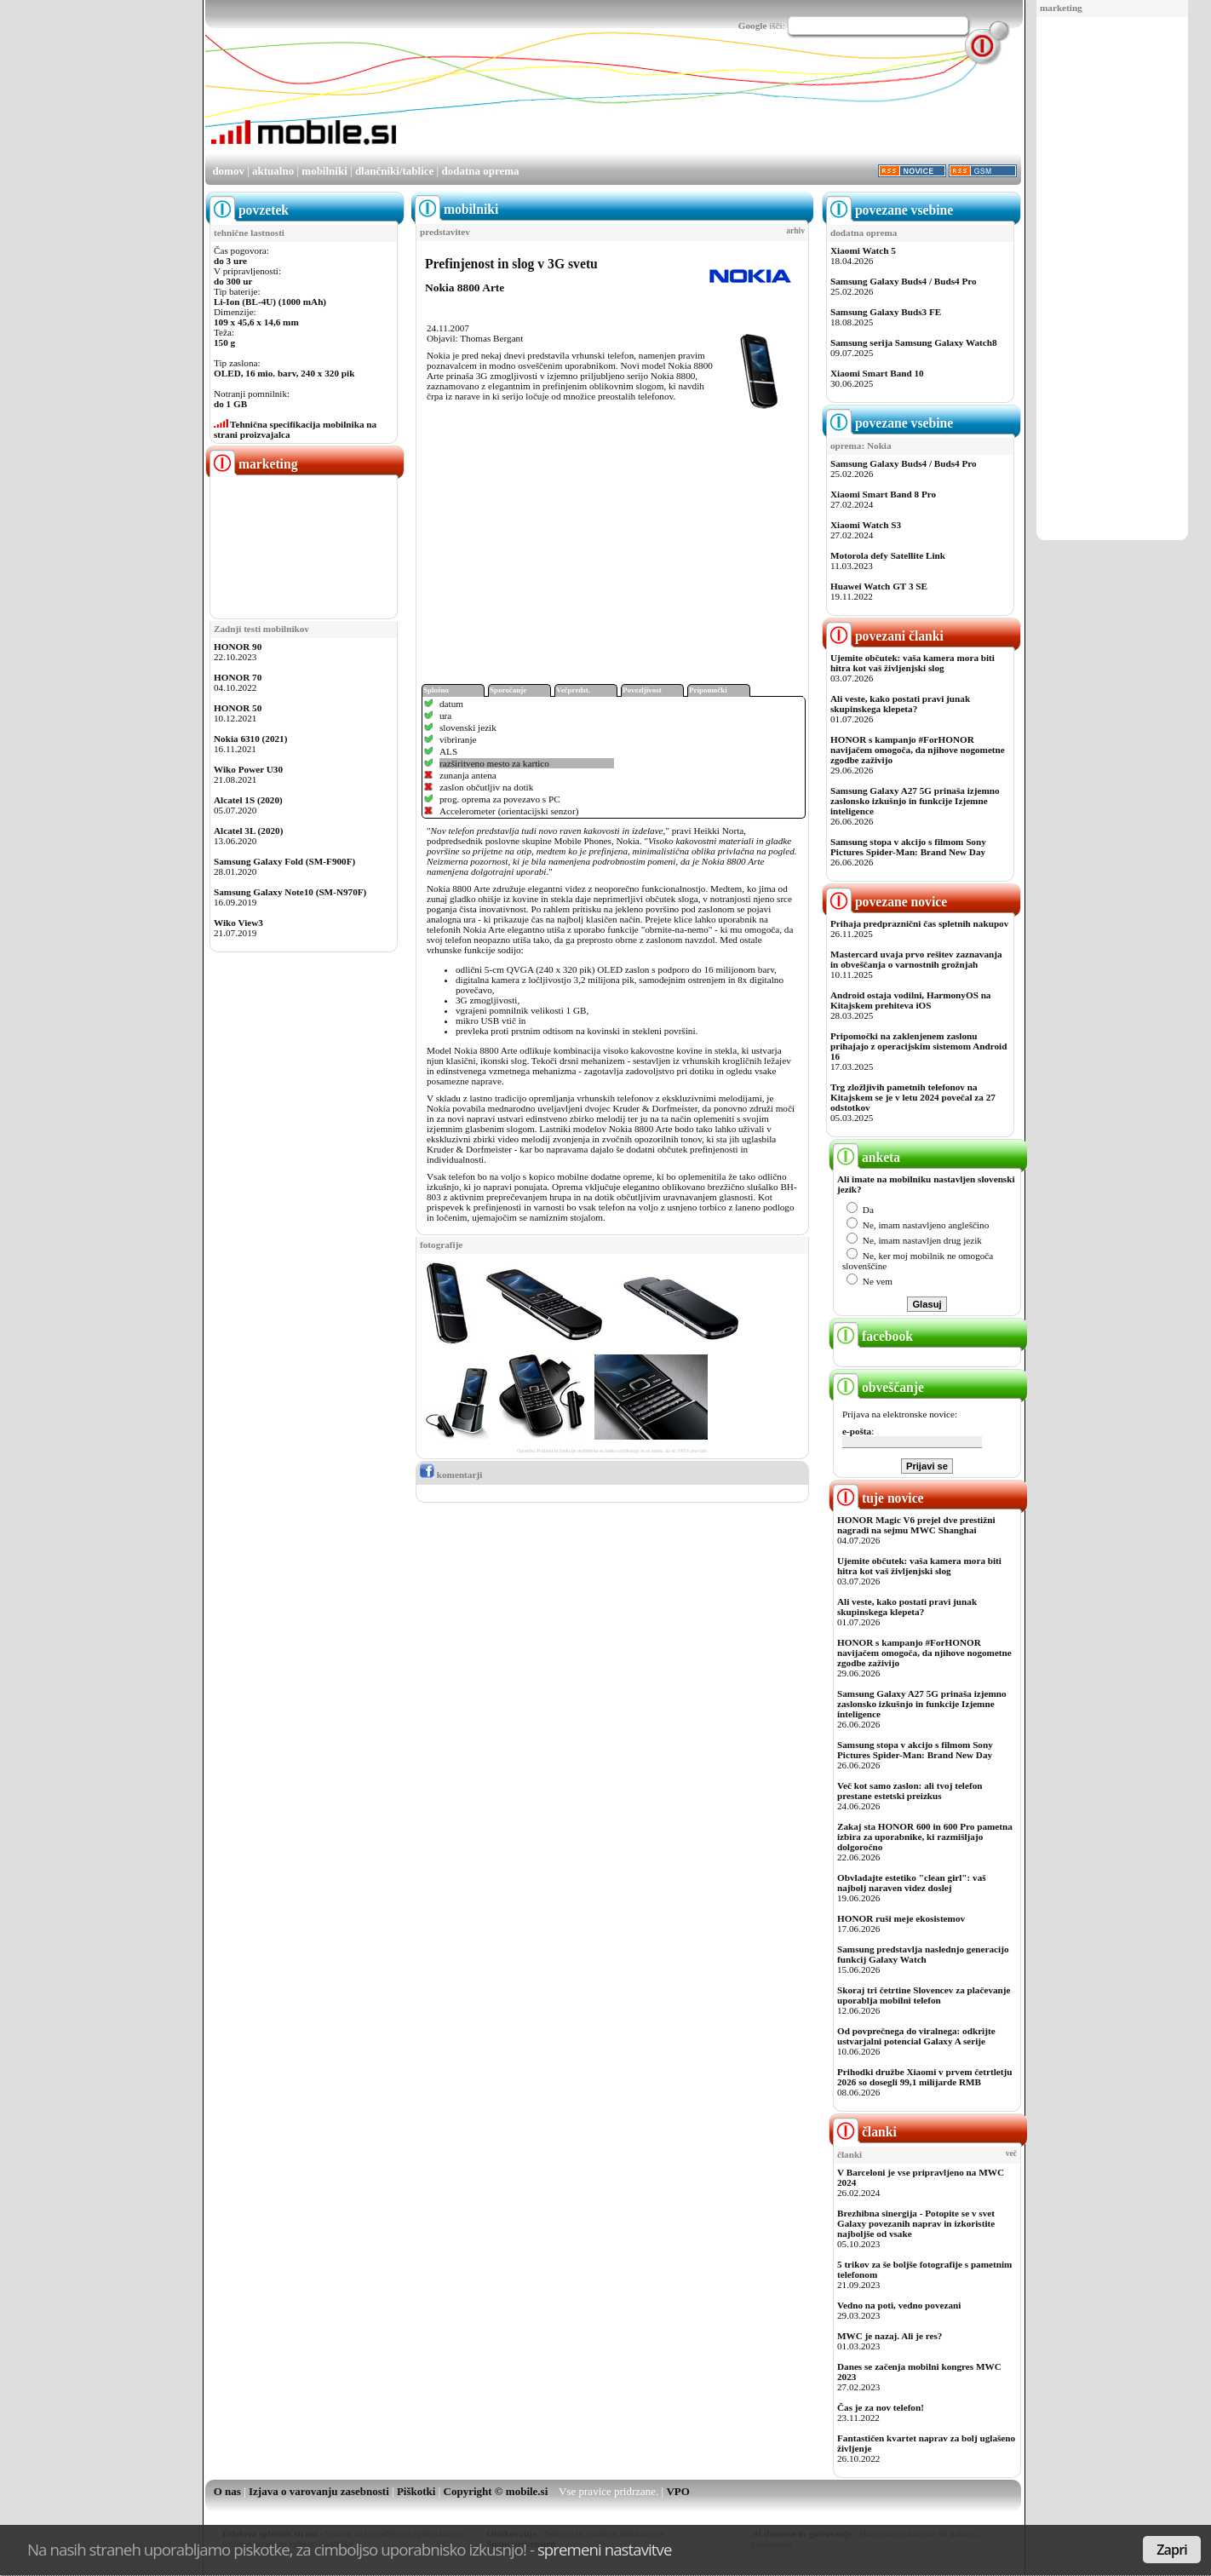 Image resolution: width=1211 pixels, height=2576 pixels. Describe the element at coordinates (284, 861) in the screenshot. I see `Samsung Galaxy Fold (SM-F900F)` at that location.